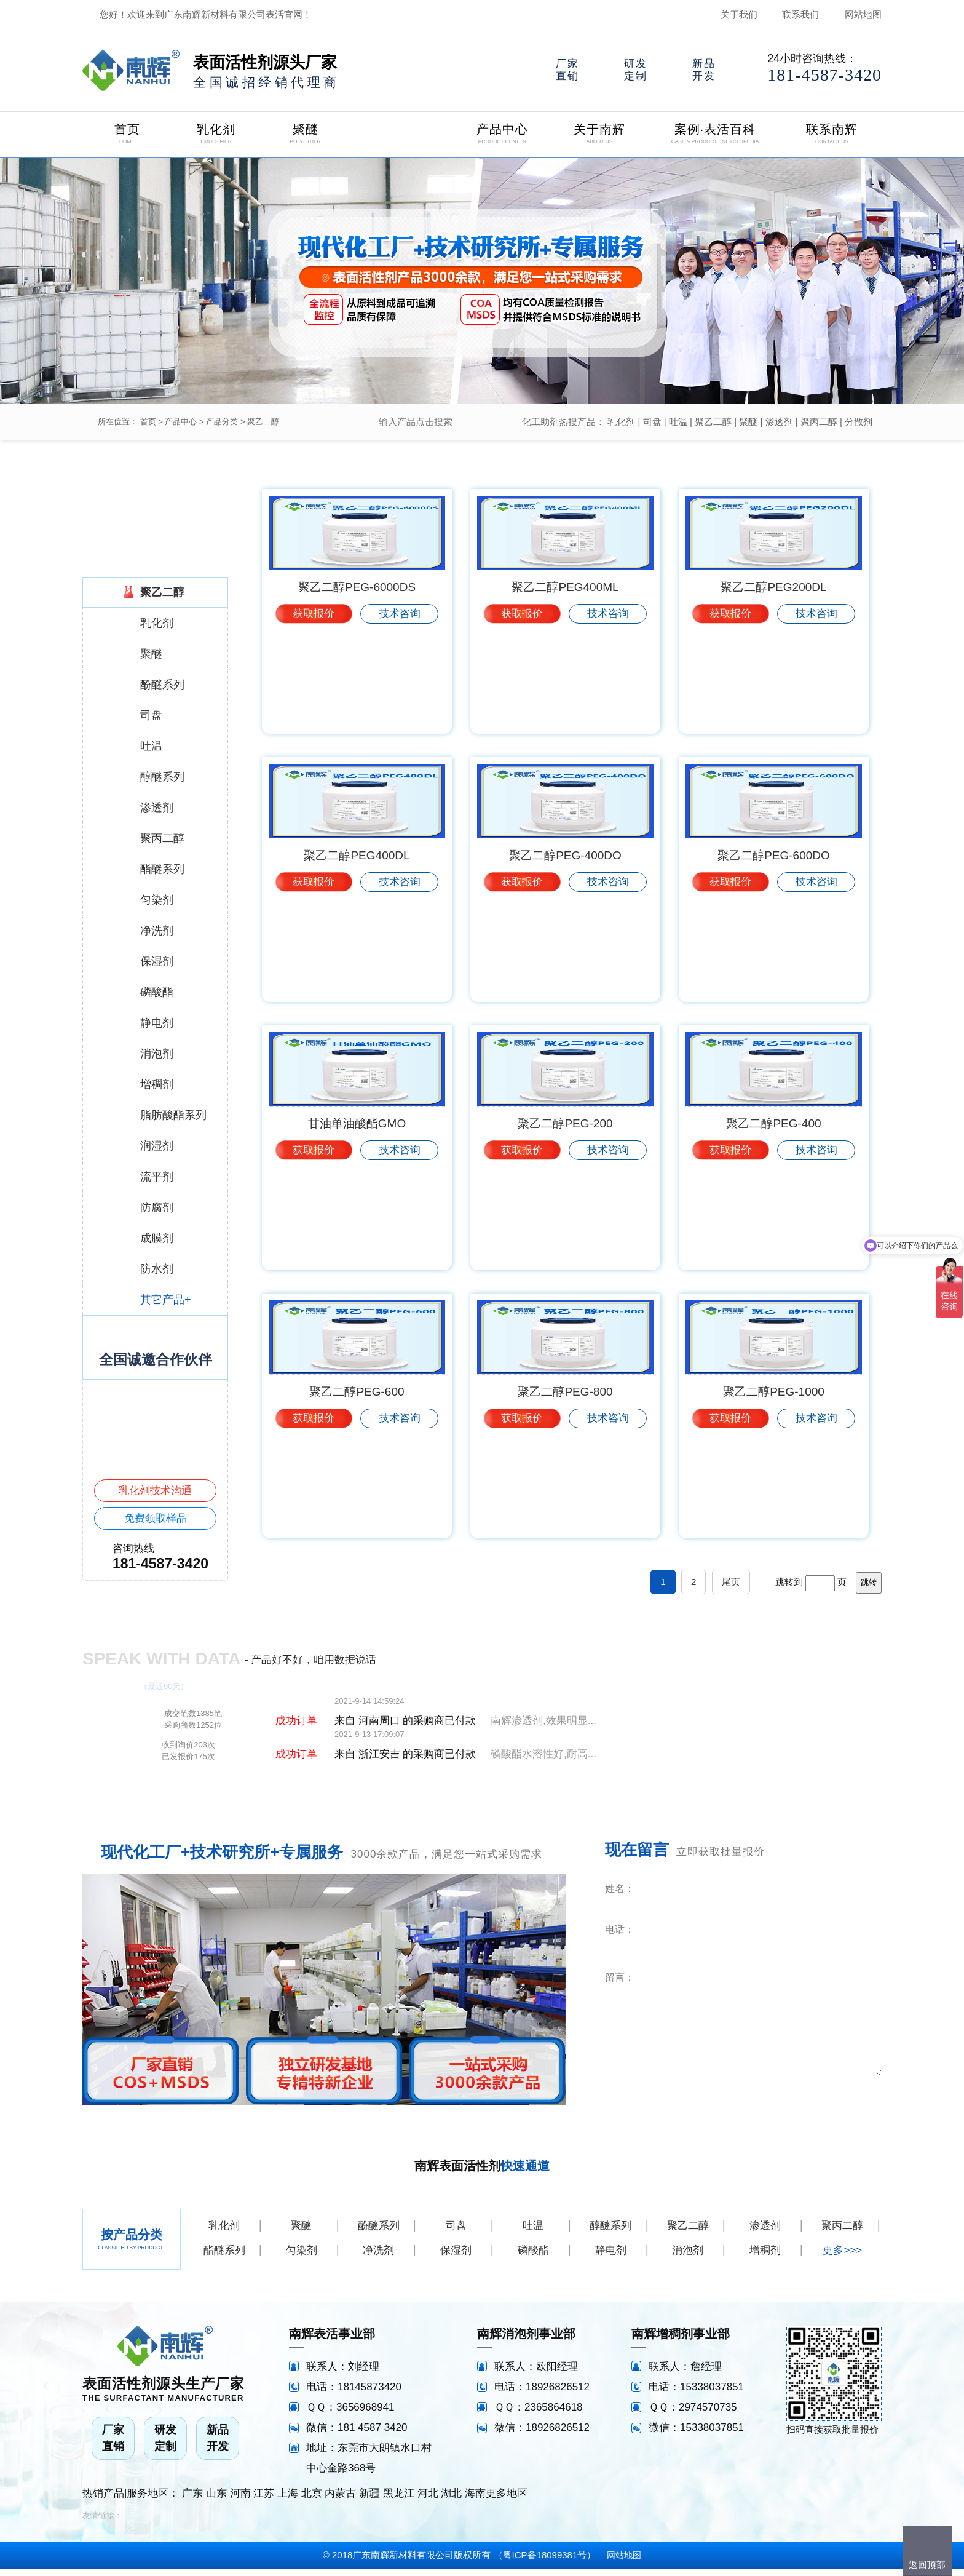 Image resolution: width=964 pixels, height=2576 pixels. Describe the element at coordinates (610, 2233) in the screenshot. I see `醇醚系列` at that location.